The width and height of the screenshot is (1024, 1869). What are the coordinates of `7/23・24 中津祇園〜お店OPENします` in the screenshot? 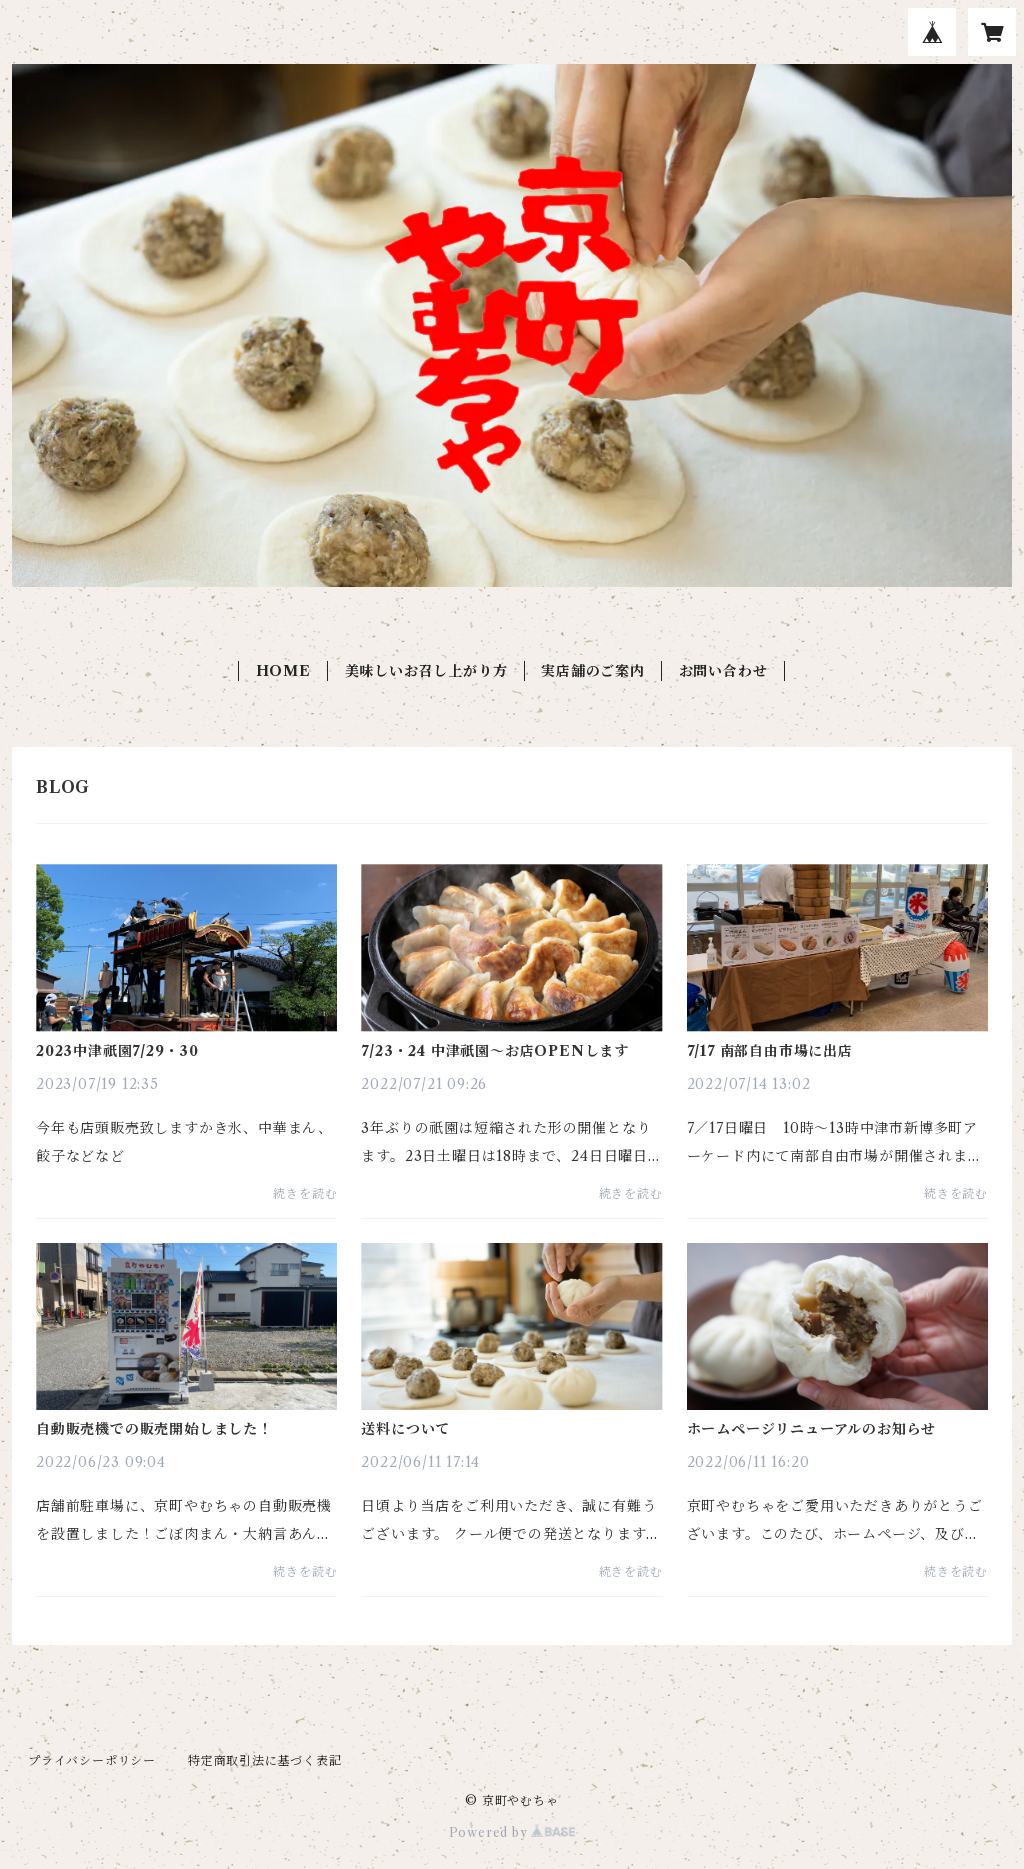 It's located at (495, 1051).